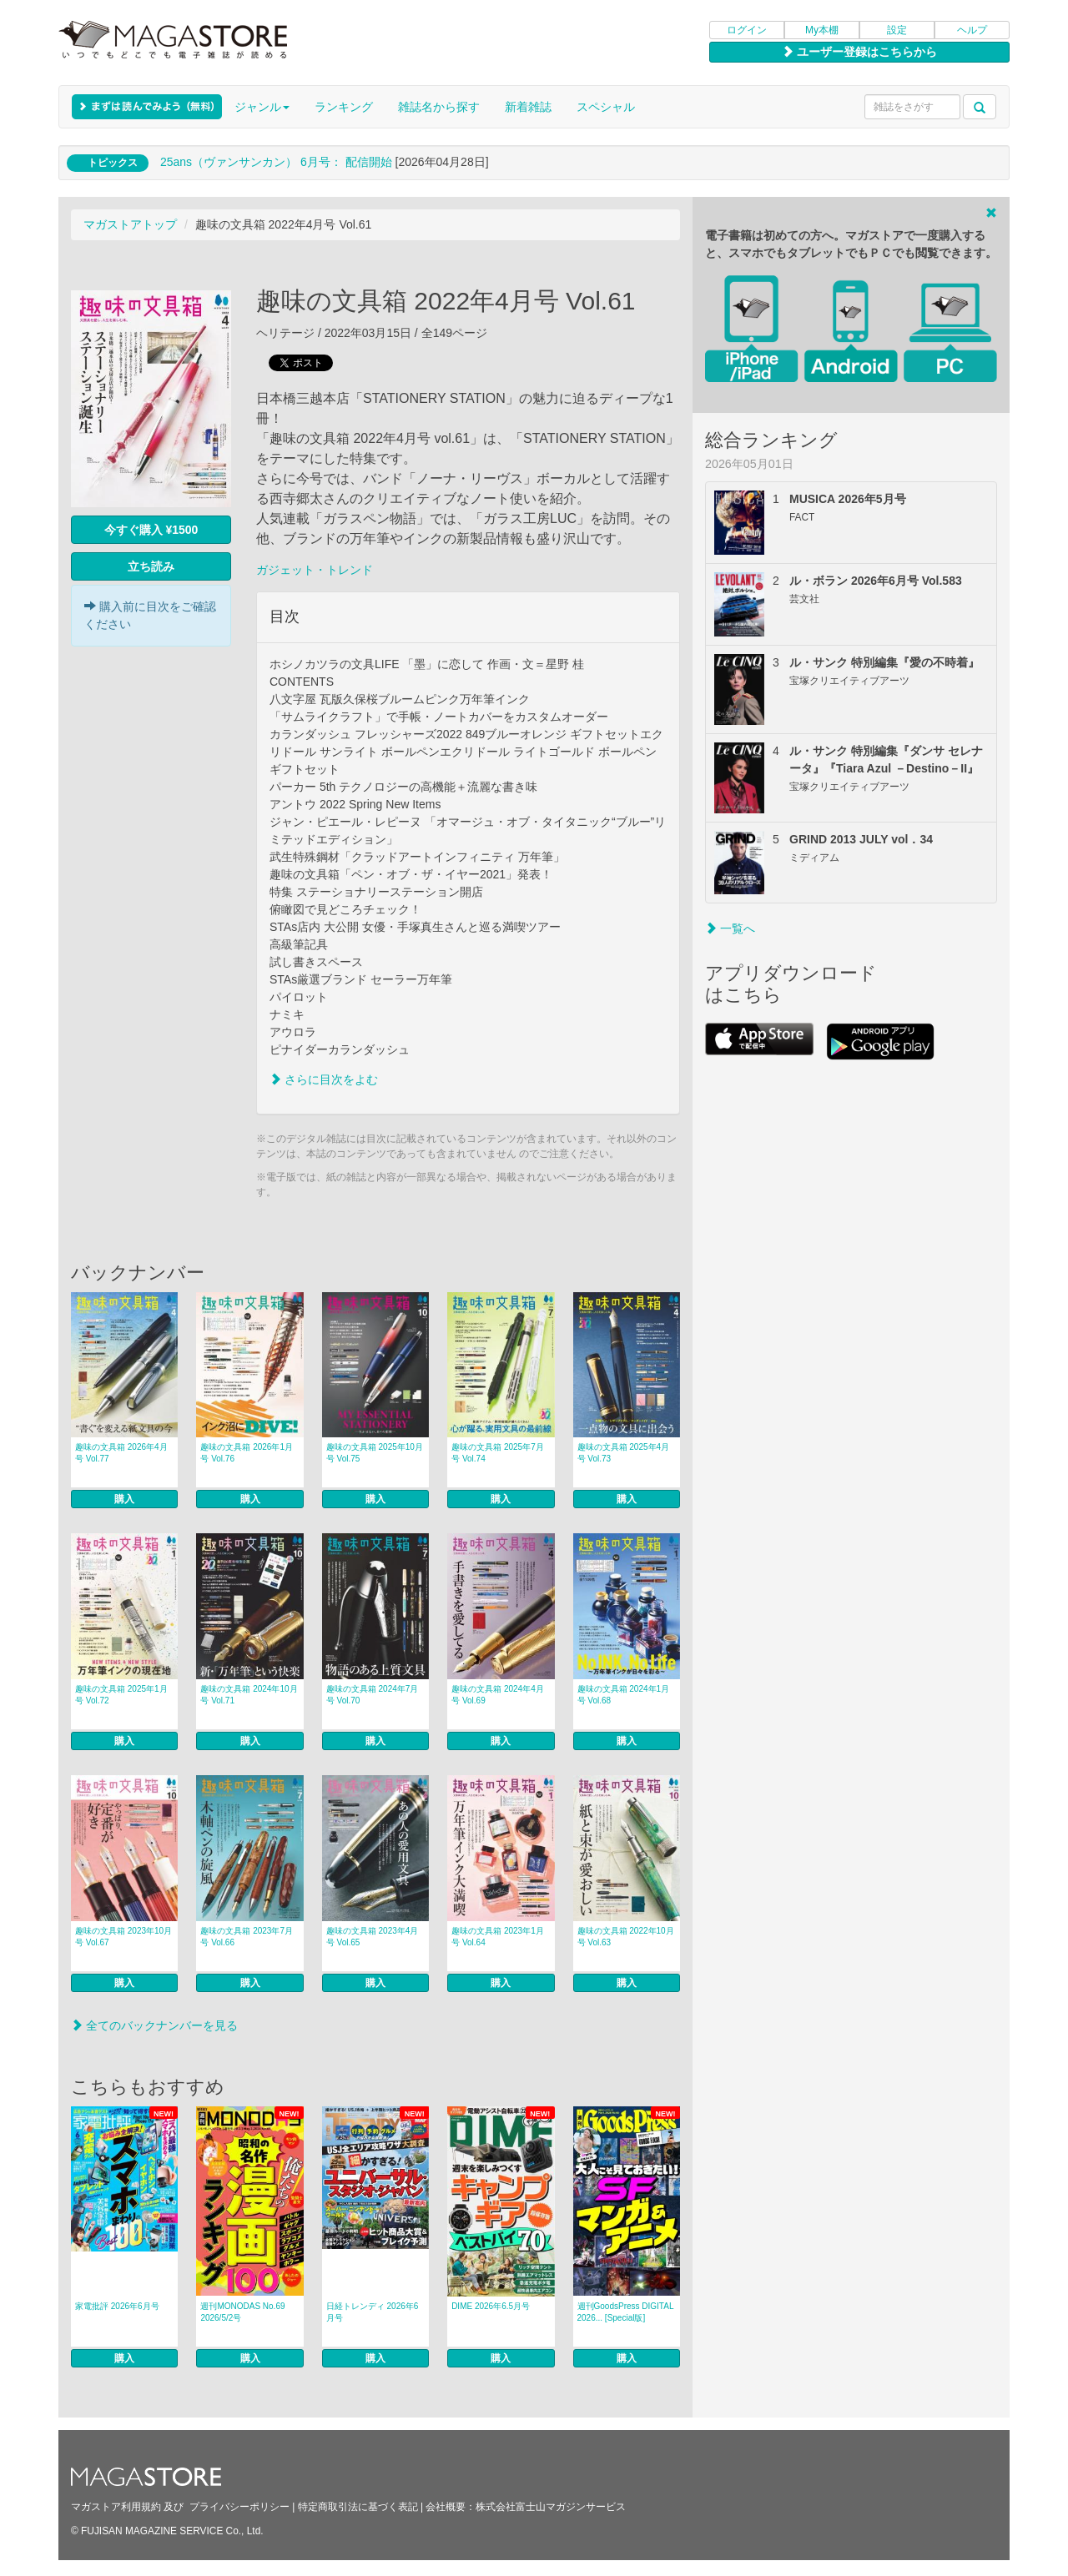 This screenshot has height=2576, width=1068. Describe the element at coordinates (121, 1452) in the screenshot. I see `趣味の文具箱 2026年4月号 Vol.77` at that location.